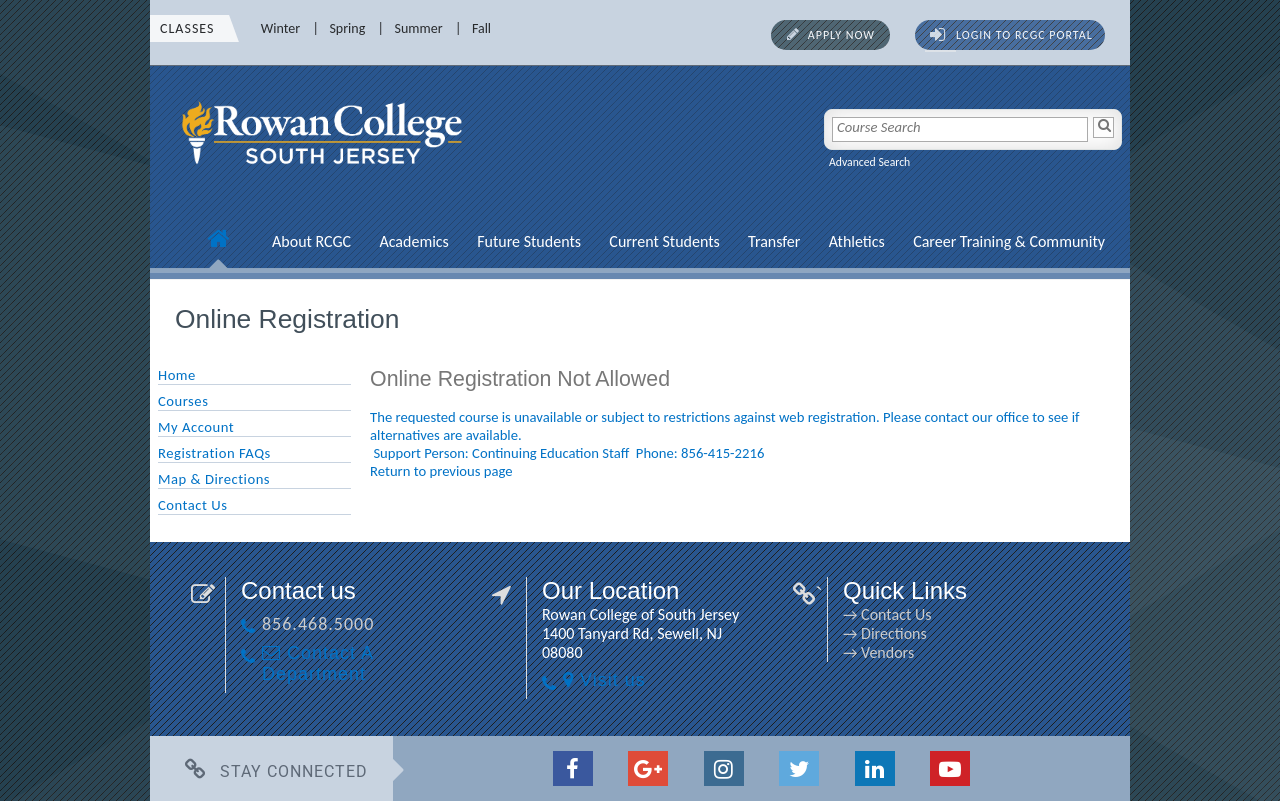  Describe the element at coordinates (857, 241) in the screenshot. I see `Athletics [Athletics link]` at that location.